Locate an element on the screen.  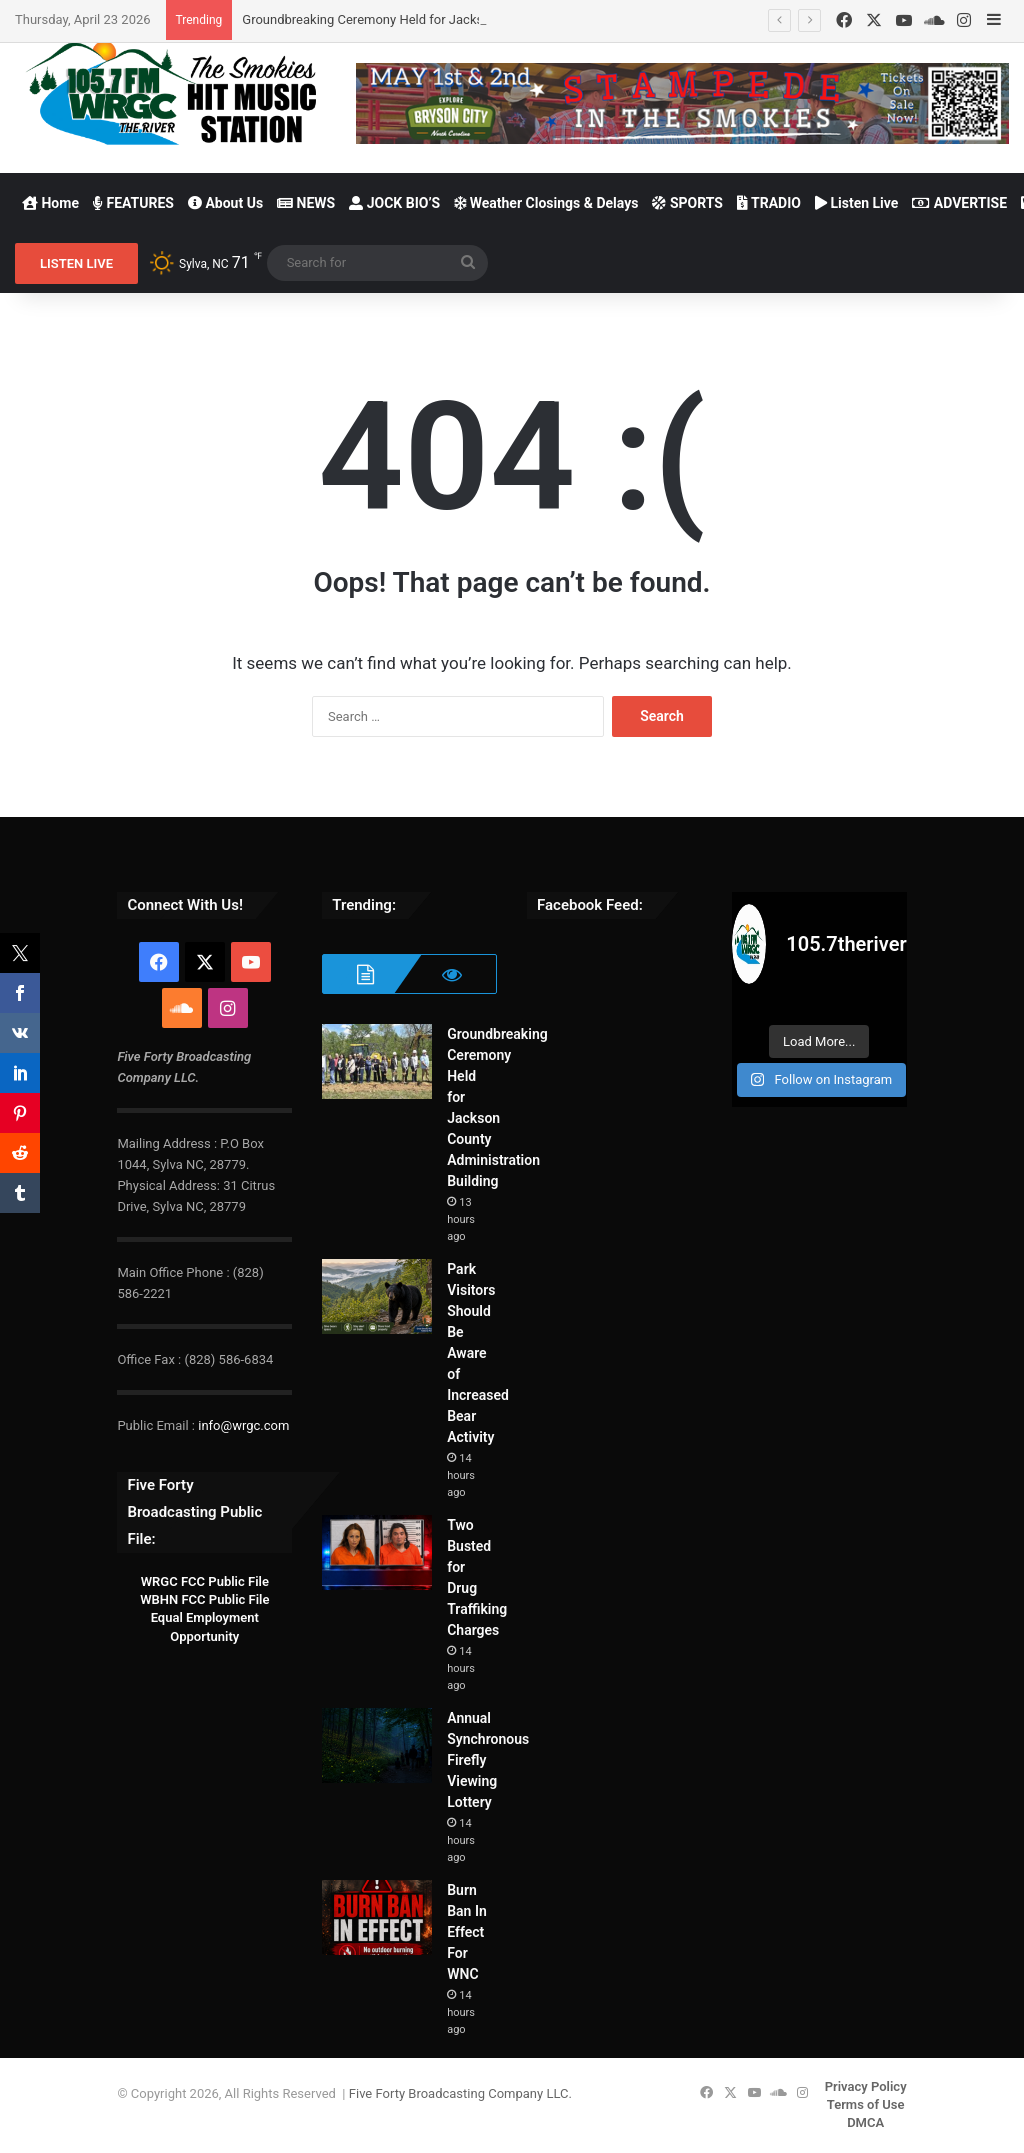
Privacy Policy is located at coordinates (866, 2086).